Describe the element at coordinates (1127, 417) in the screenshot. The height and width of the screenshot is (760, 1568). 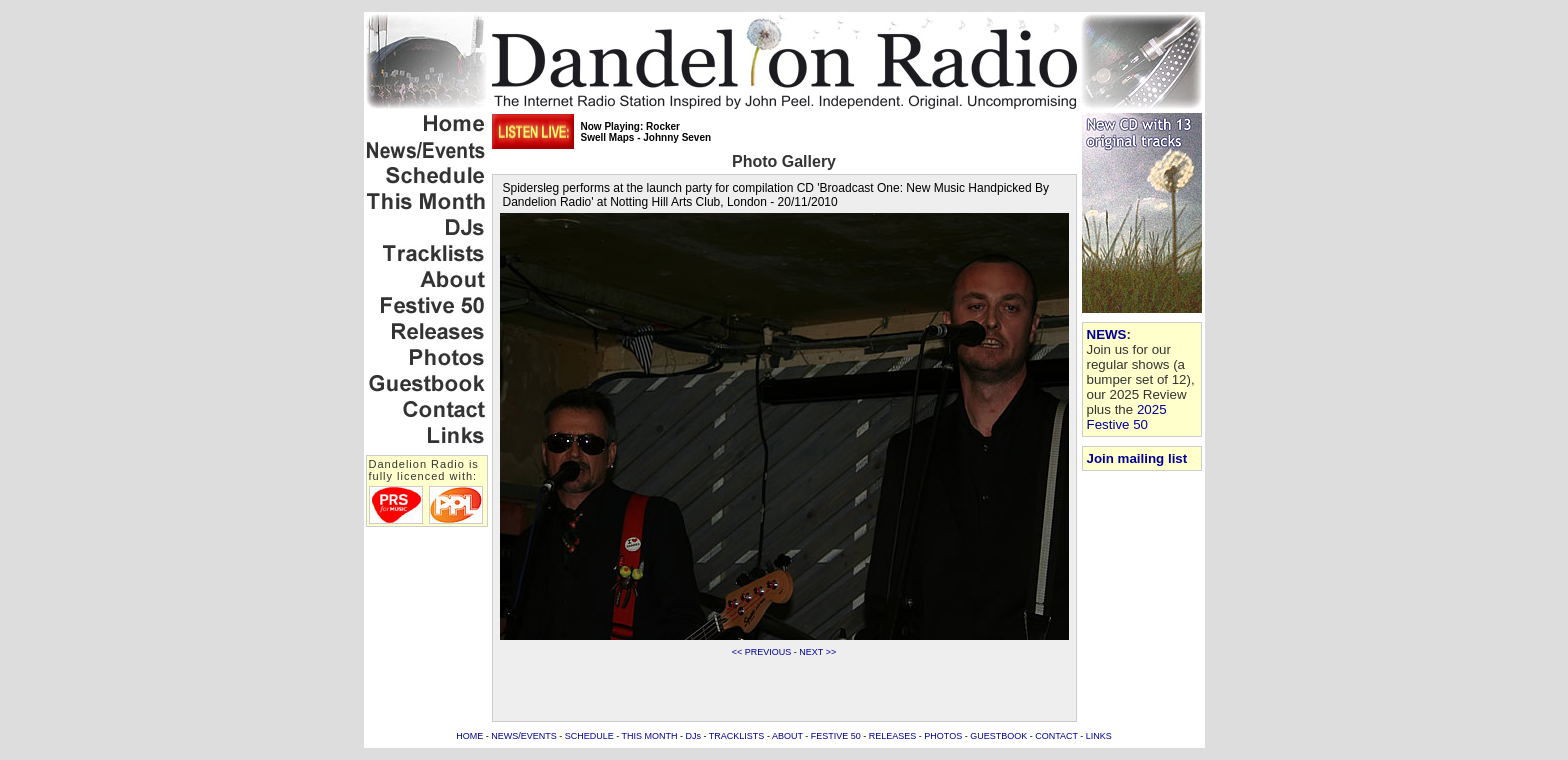
I see `2025 Festive 50` at that location.